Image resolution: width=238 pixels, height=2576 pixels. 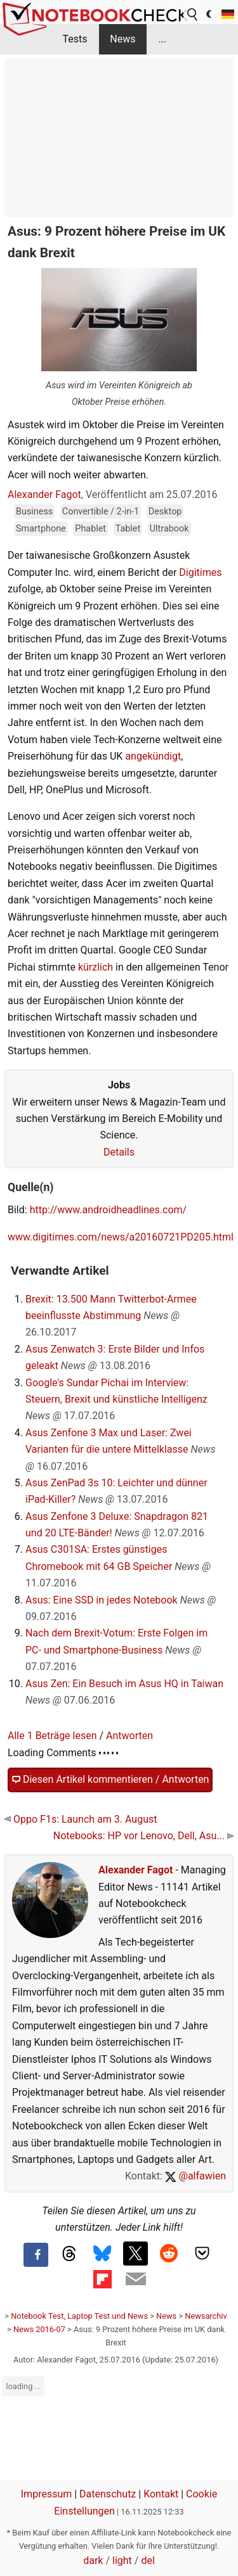 What do you see at coordinates (200, 572) in the screenshot?
I see `Digitimes` at bounding box center [200, 572].